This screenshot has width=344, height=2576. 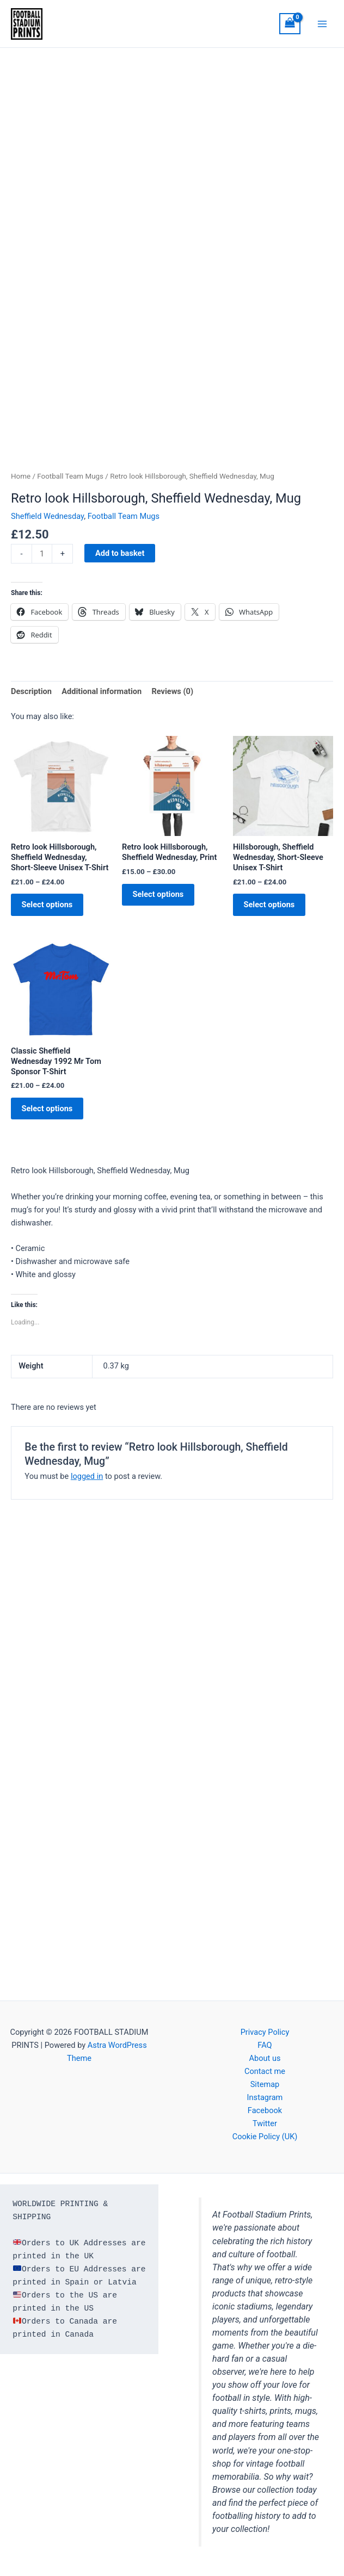 I want to click on Twitter, so click(x=265, y=2123).